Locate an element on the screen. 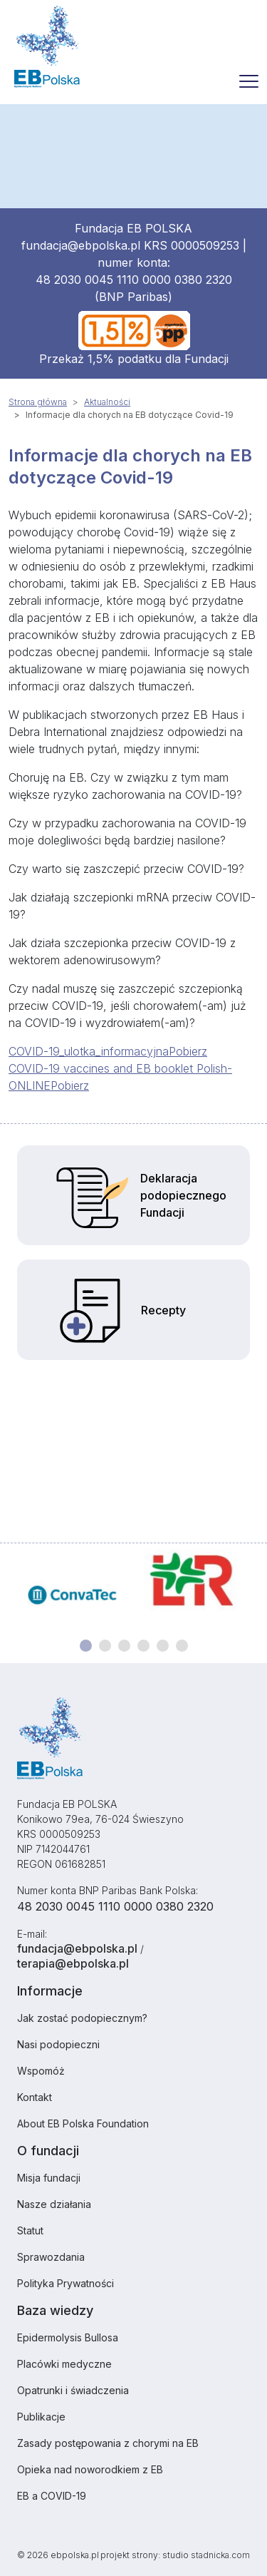 The height and width of the screenshot is (2576, 267). COVID-19_ulotka_informacyjna is located at coordinates (89, 1051).